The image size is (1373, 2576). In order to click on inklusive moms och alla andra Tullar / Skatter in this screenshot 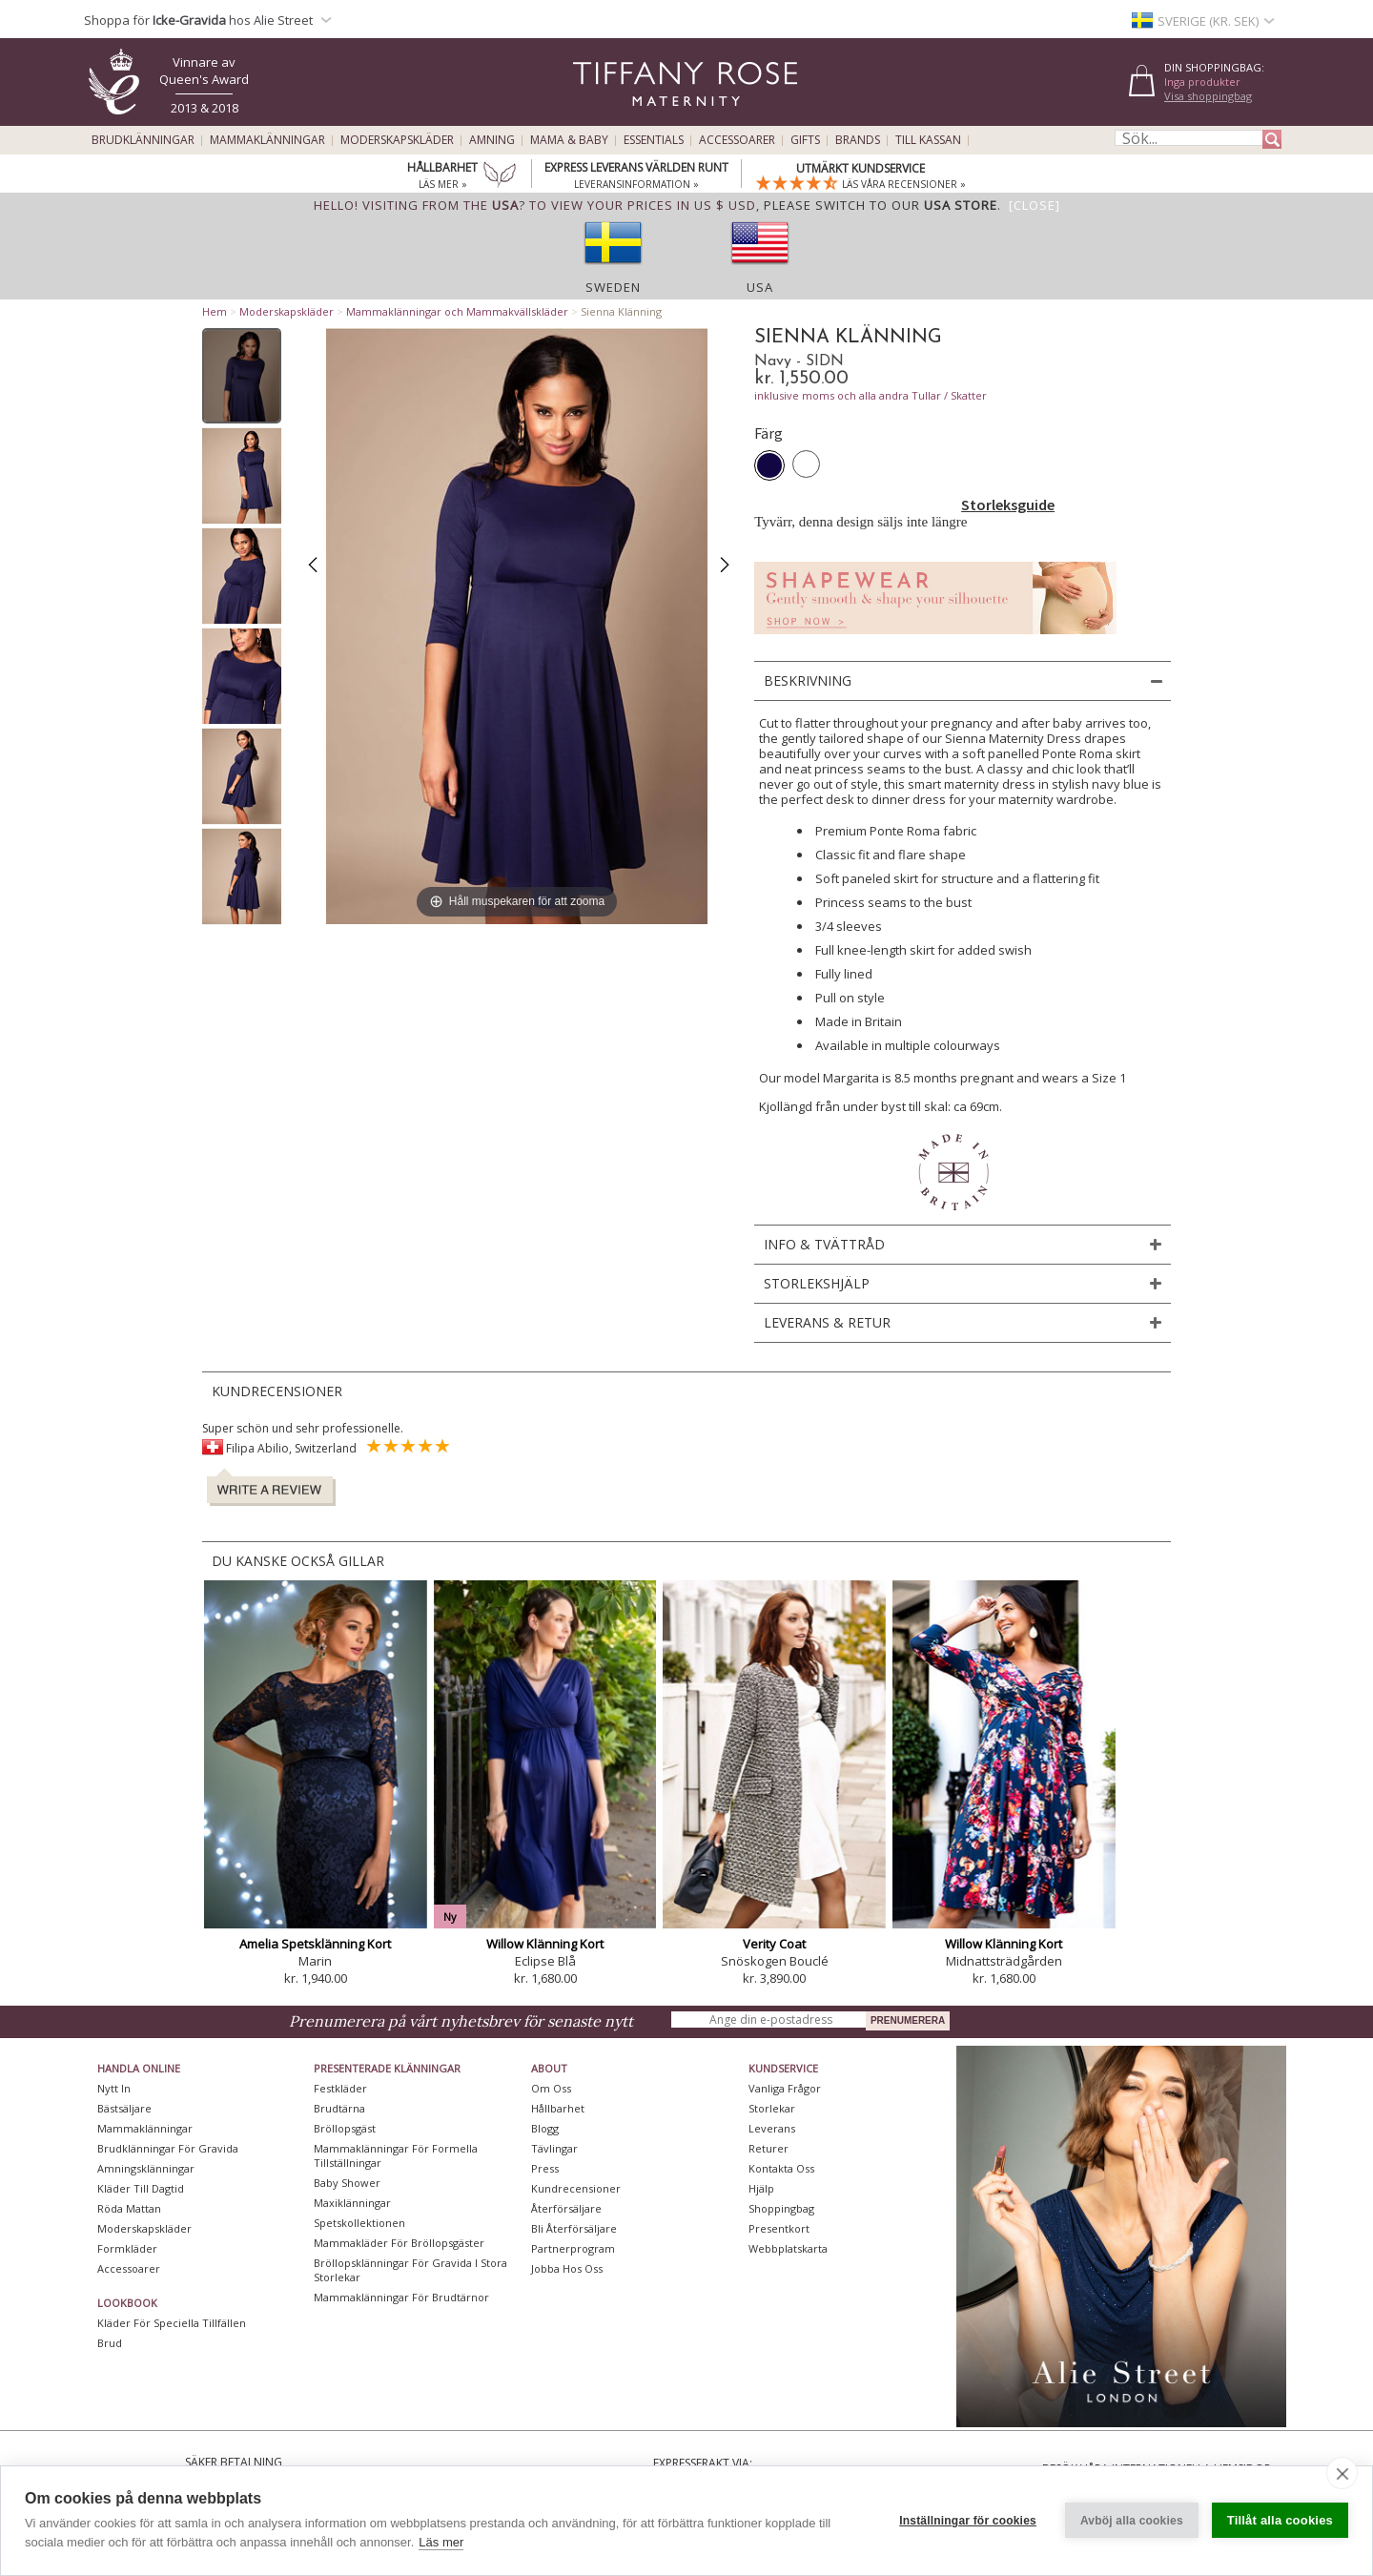, I will do `click(870, 395)`.